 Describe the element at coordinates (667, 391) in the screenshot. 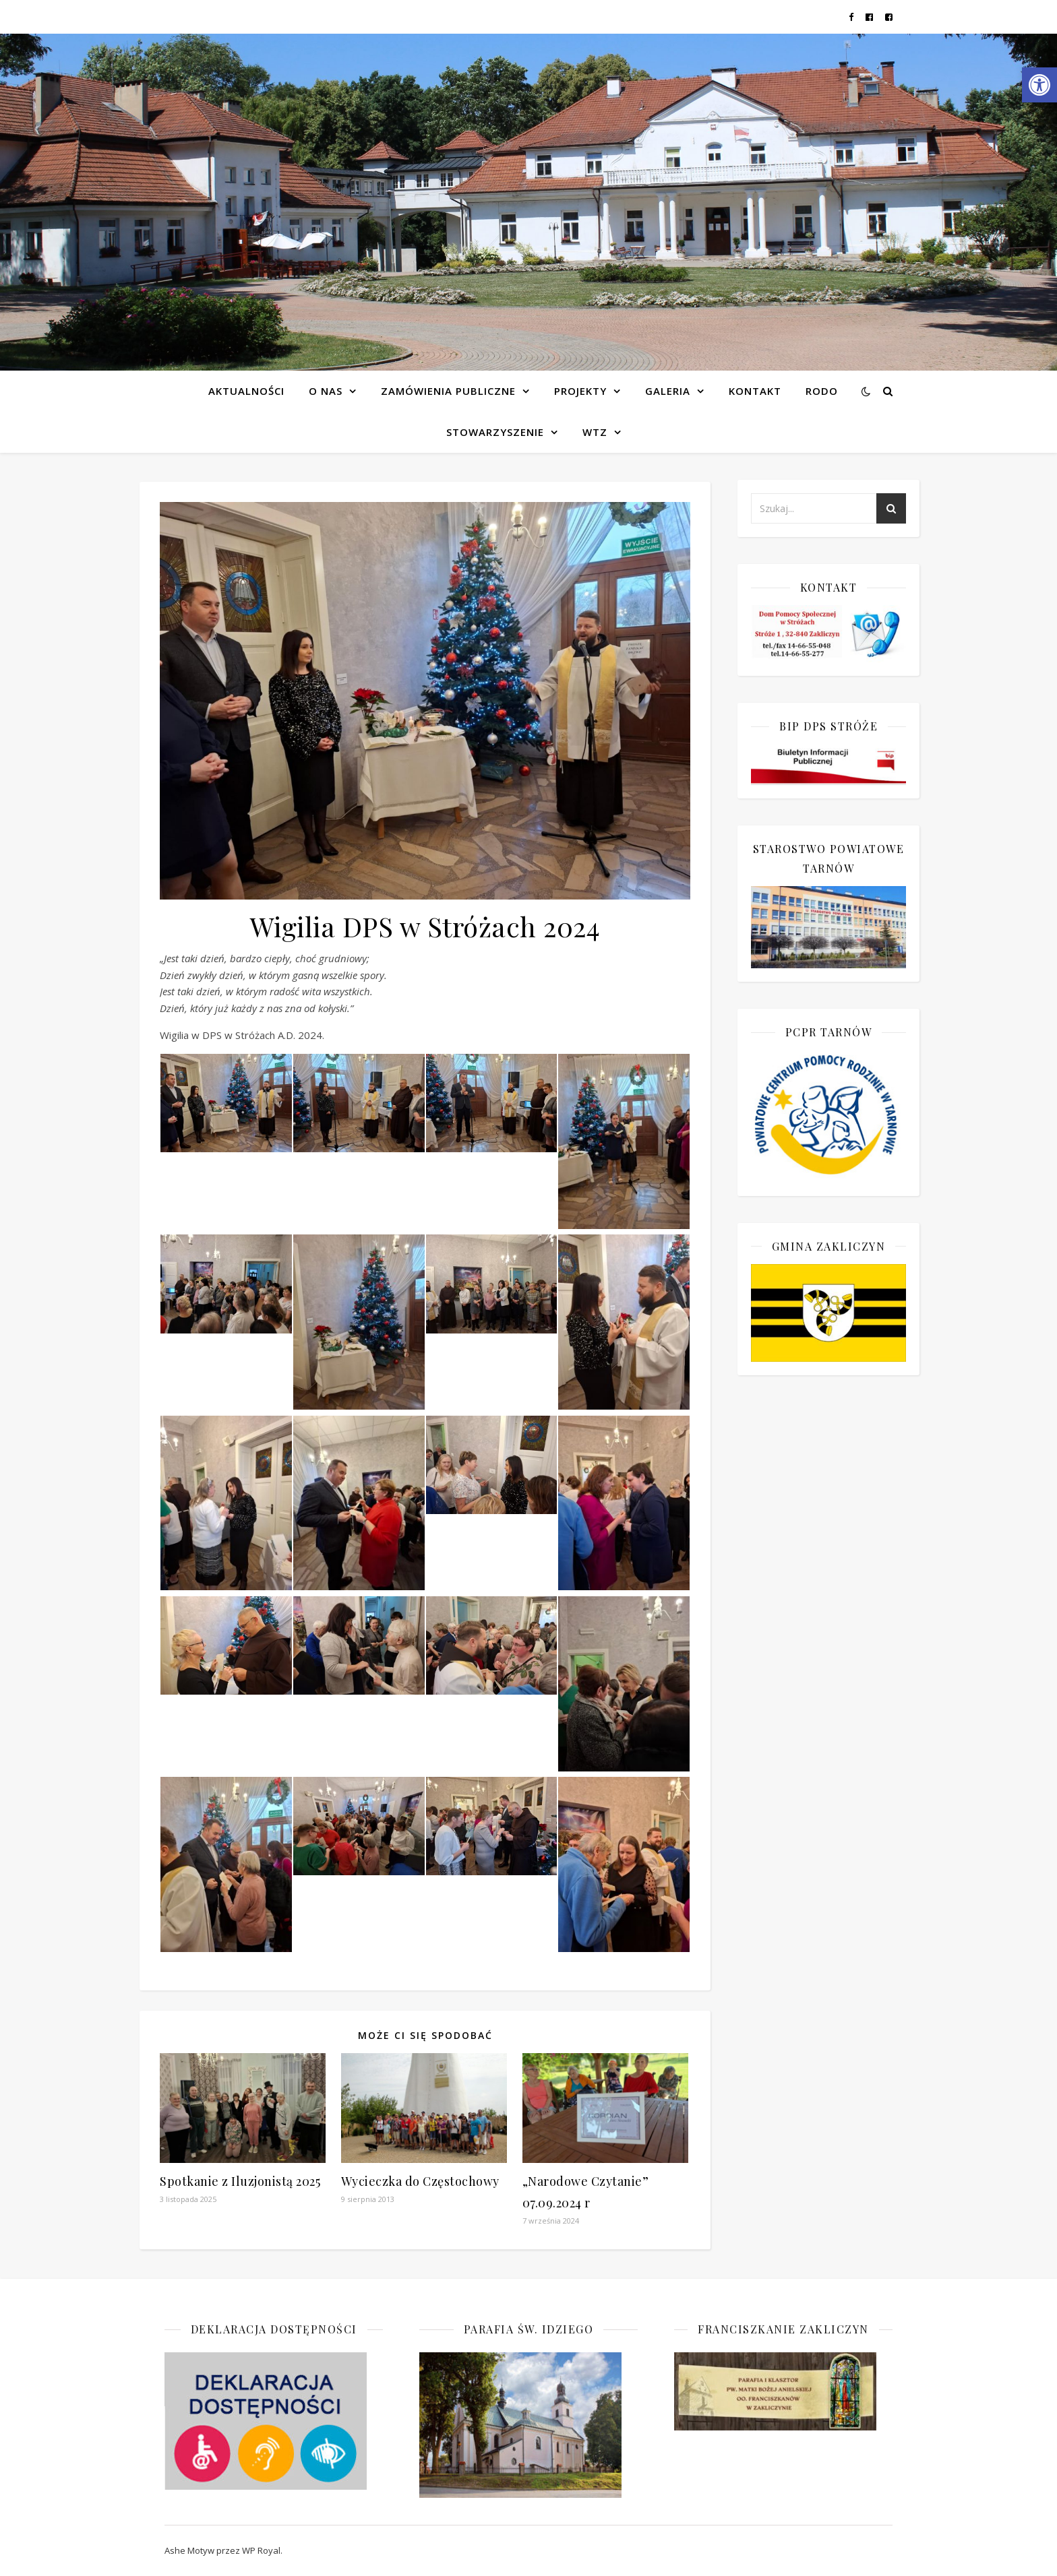

I see `Galeria [link]` at that location.